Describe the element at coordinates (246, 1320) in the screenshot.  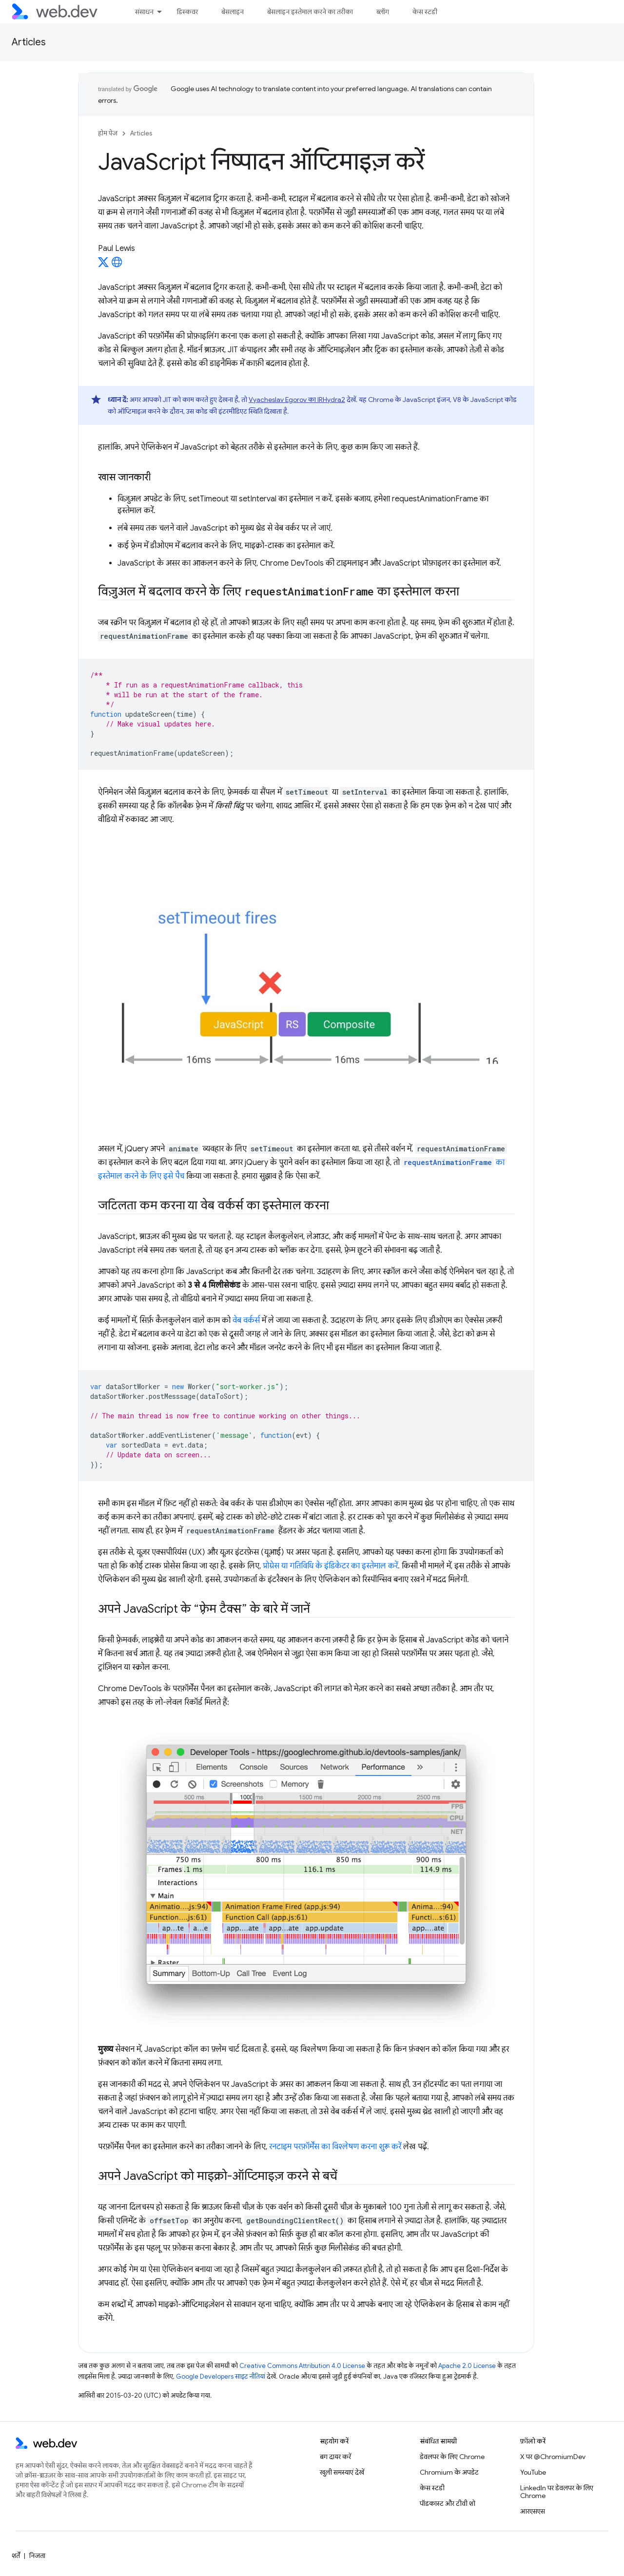
I see `वेब वर्कर्स` at that location.